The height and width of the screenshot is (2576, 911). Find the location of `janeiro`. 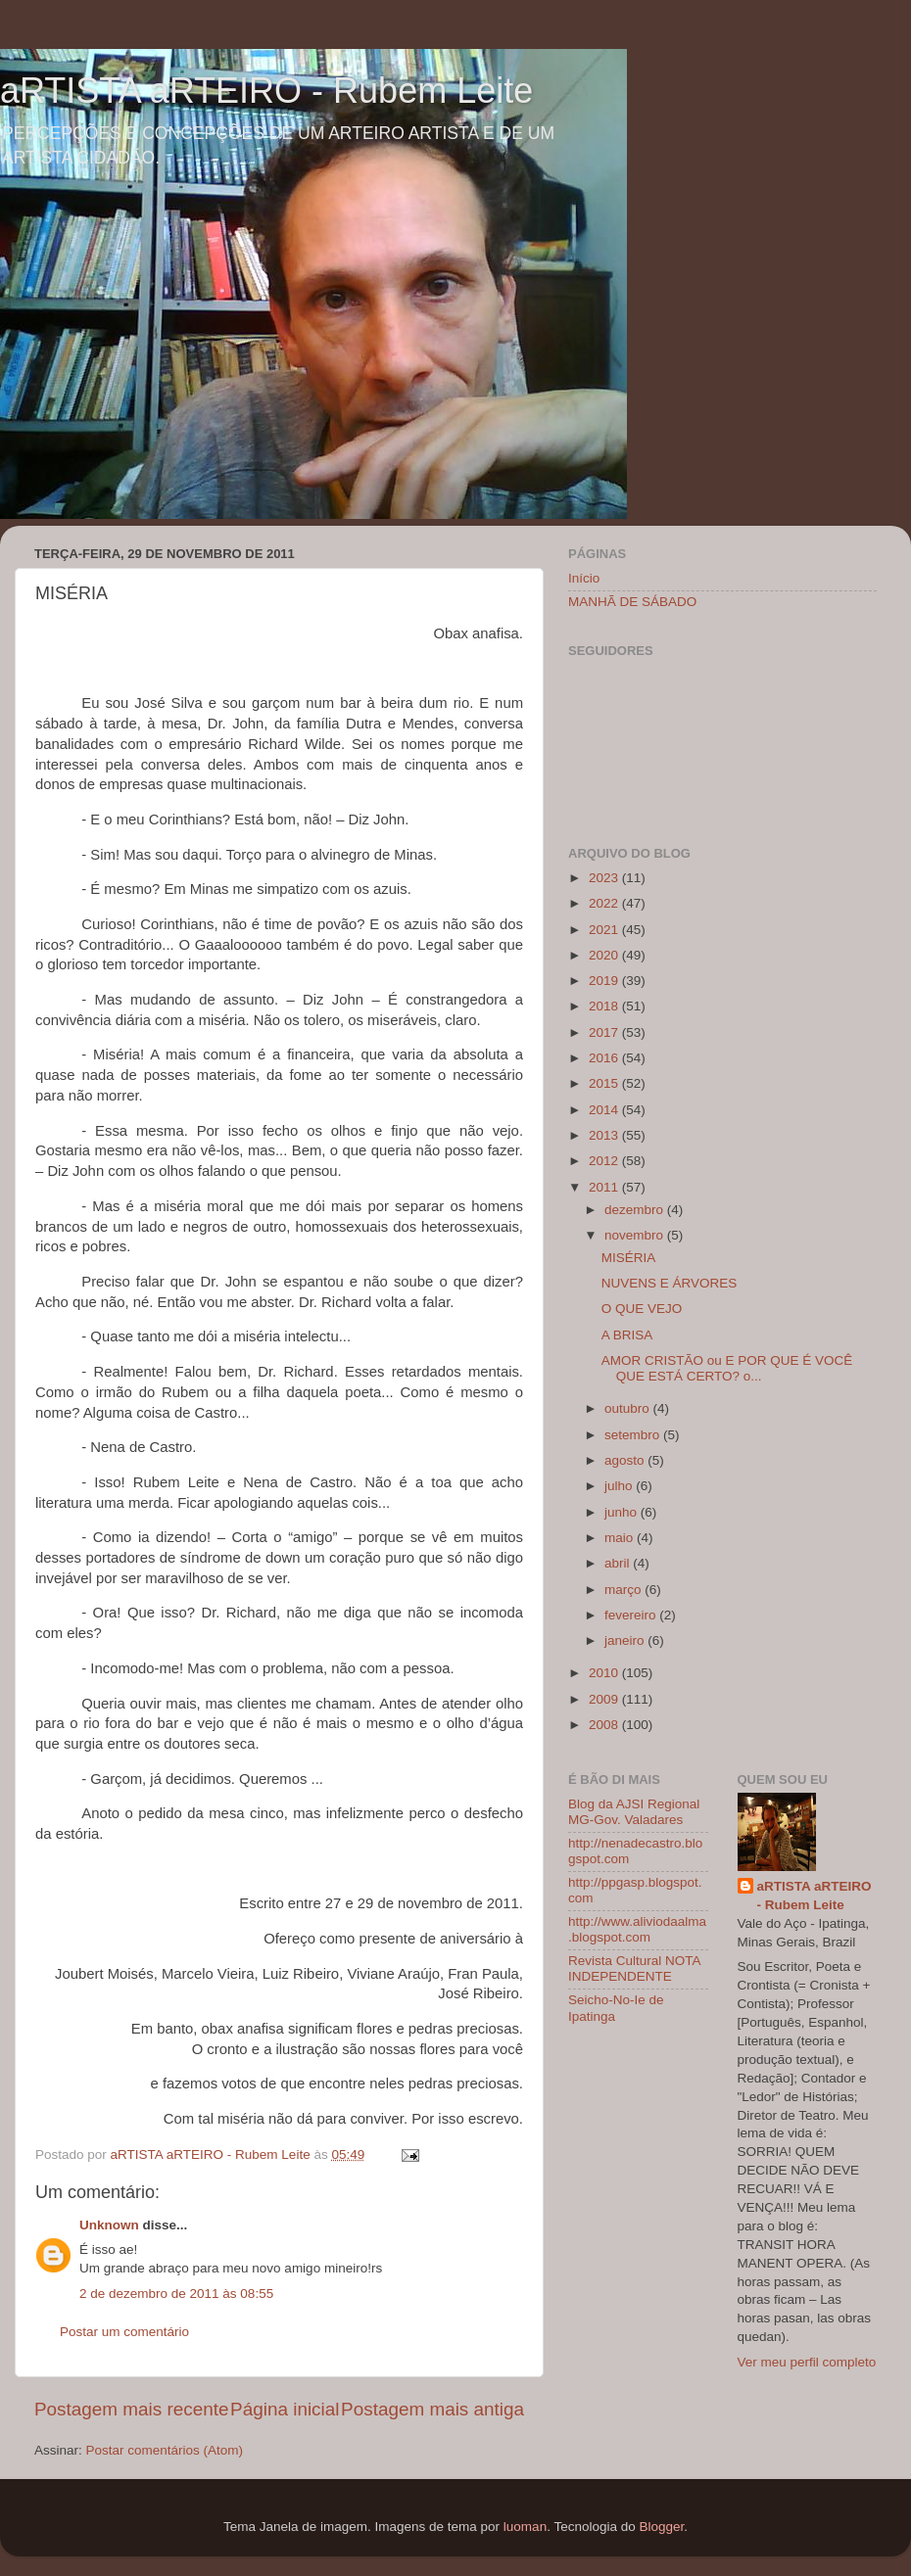

janeiro is located at coordinates (625, 1640).